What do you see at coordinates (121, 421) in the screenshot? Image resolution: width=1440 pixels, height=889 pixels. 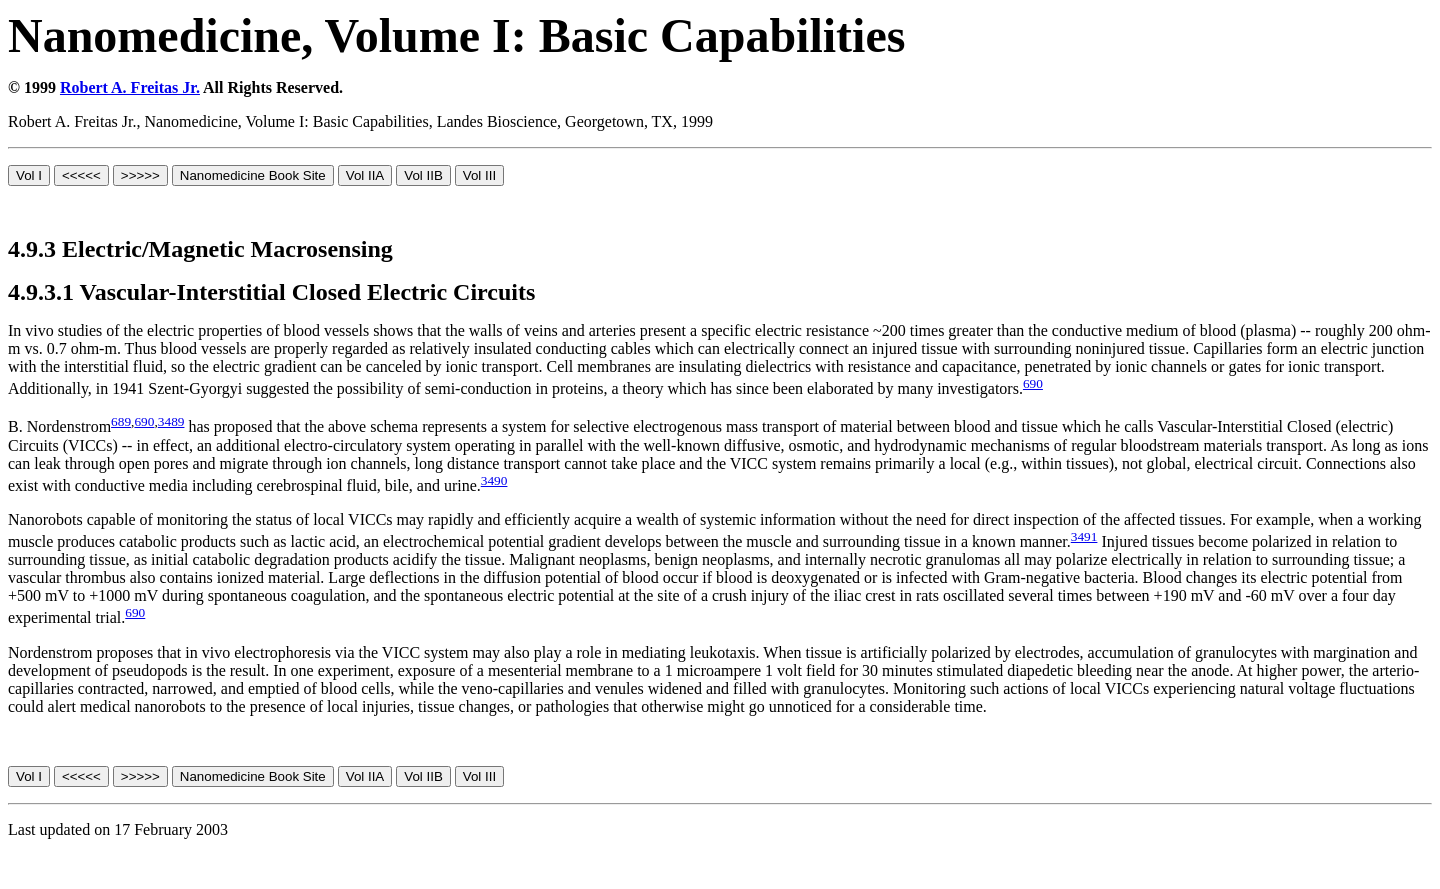 I see `689` at bounding box center [121, 421].